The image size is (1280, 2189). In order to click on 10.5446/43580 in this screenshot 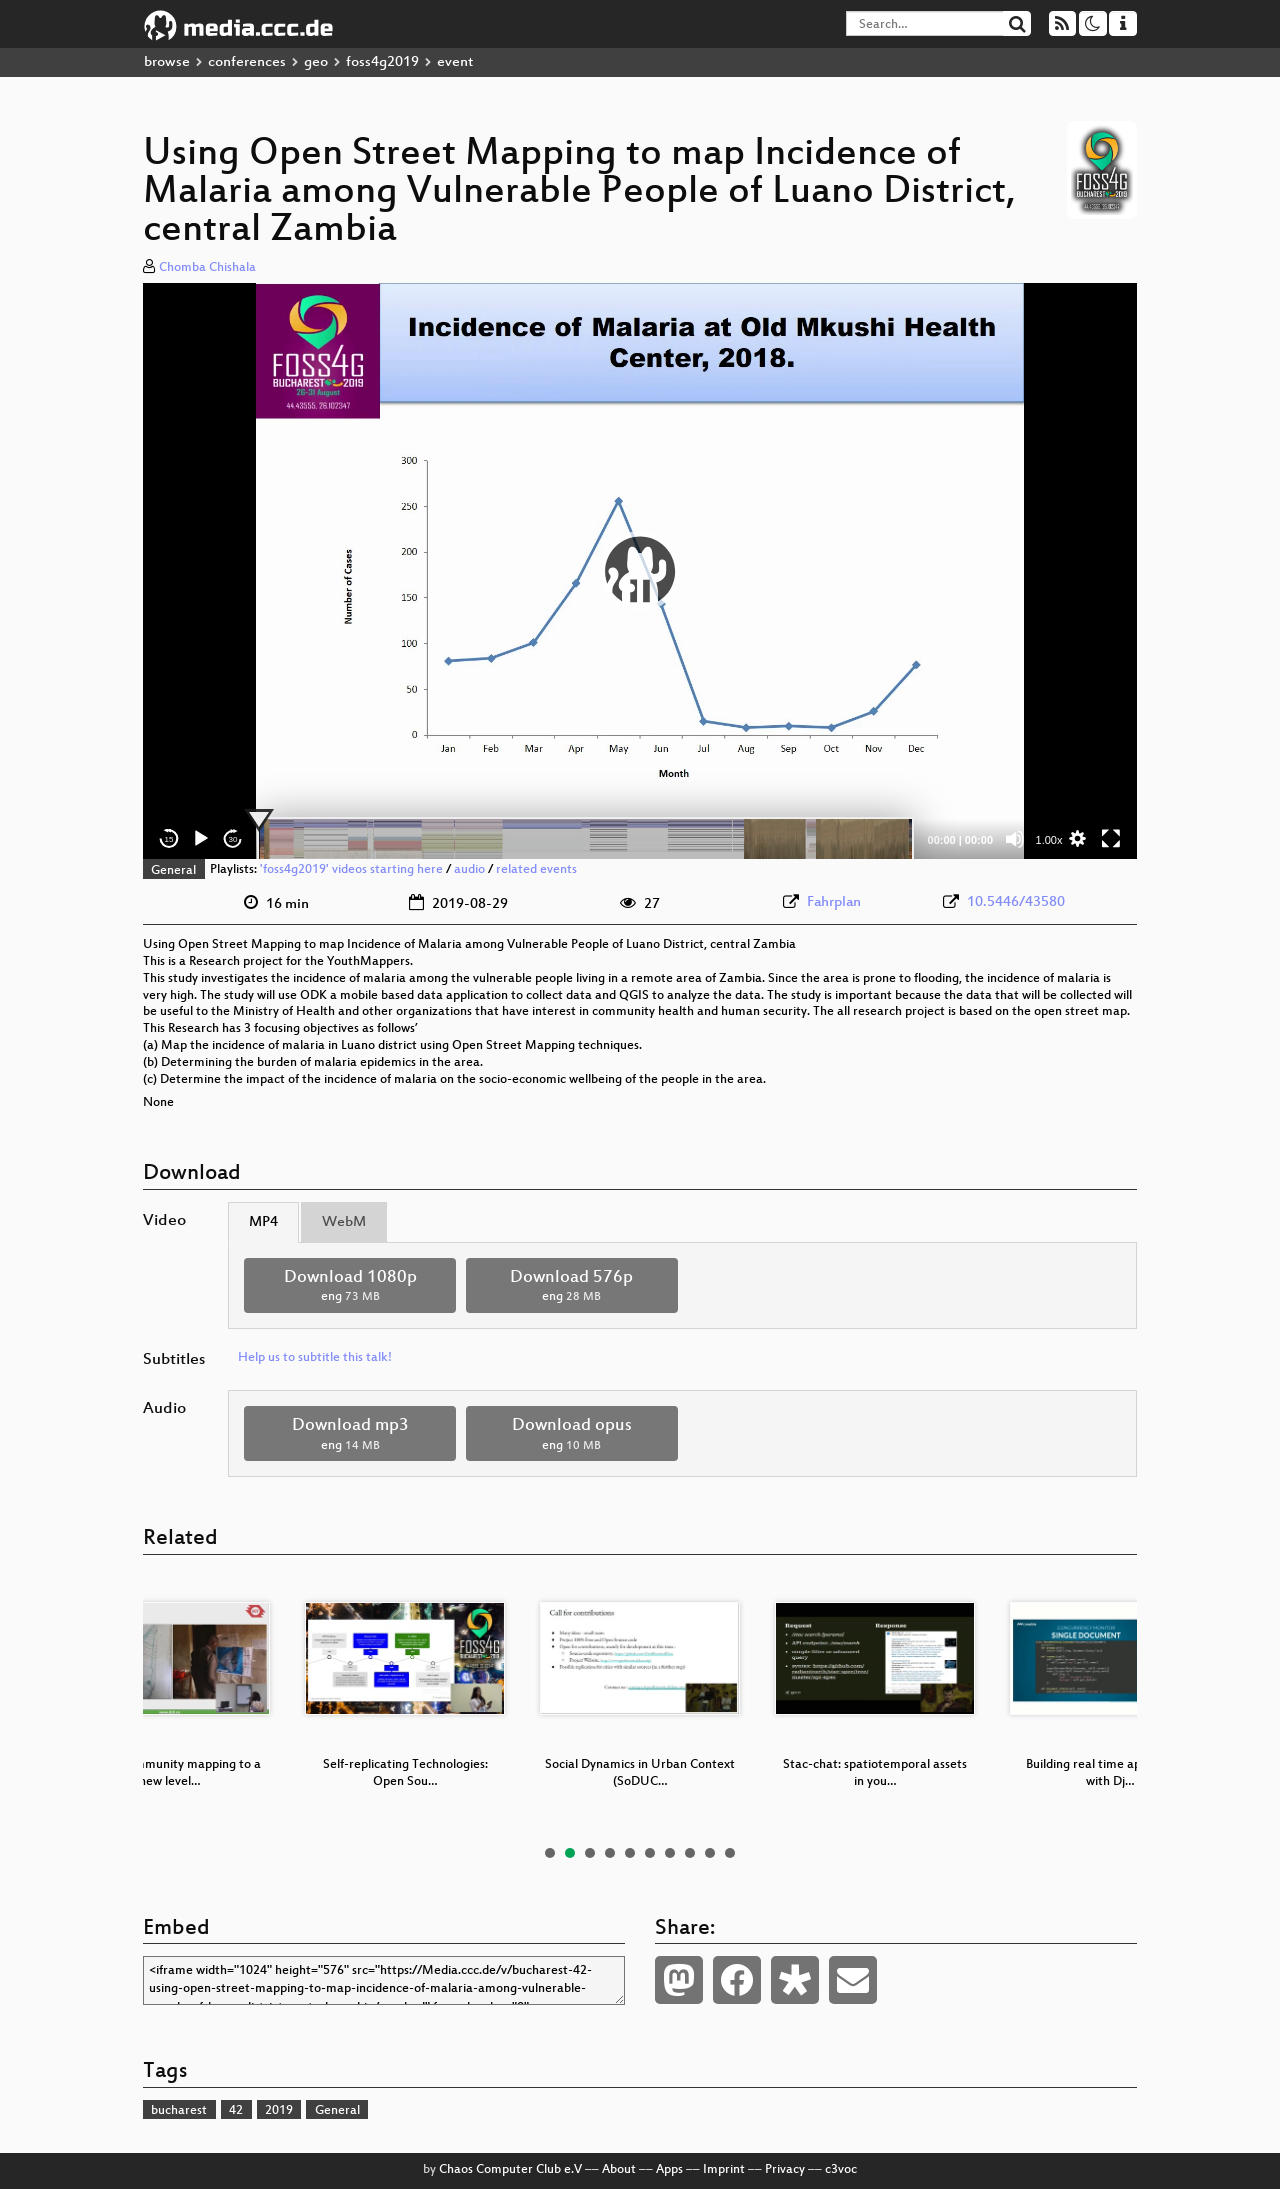, I will do `click(1016, 902)`.